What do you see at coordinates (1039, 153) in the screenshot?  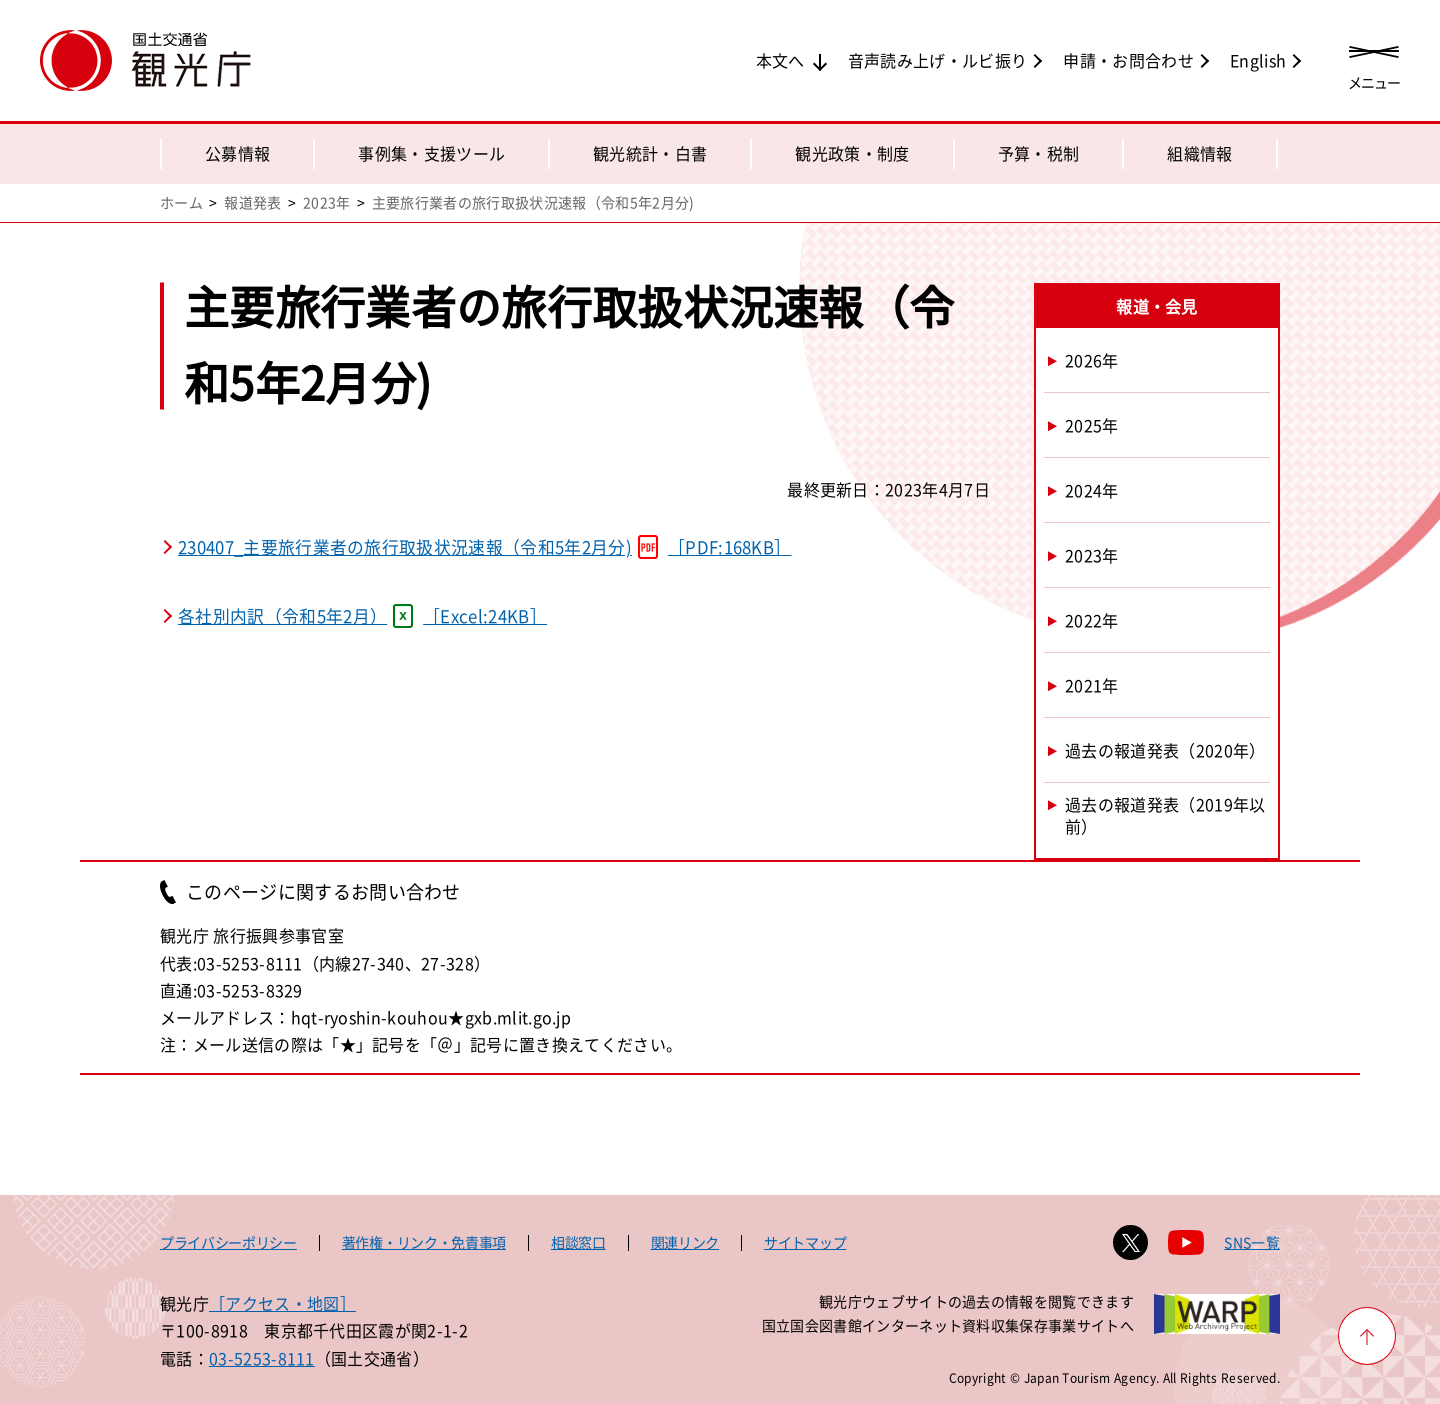 I see `予算・税制` at bounding box center [1039, 153].